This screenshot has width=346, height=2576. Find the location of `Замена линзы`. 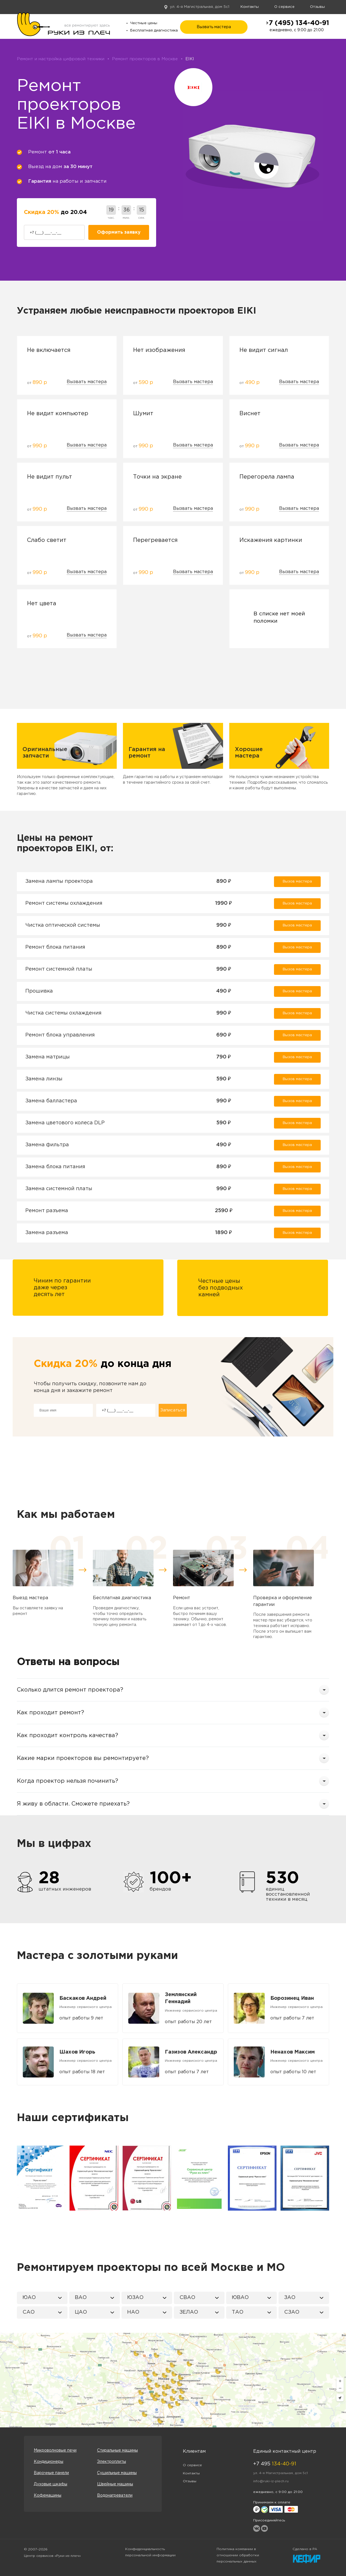

Замена линзы is located at coordinates (43, 1079).